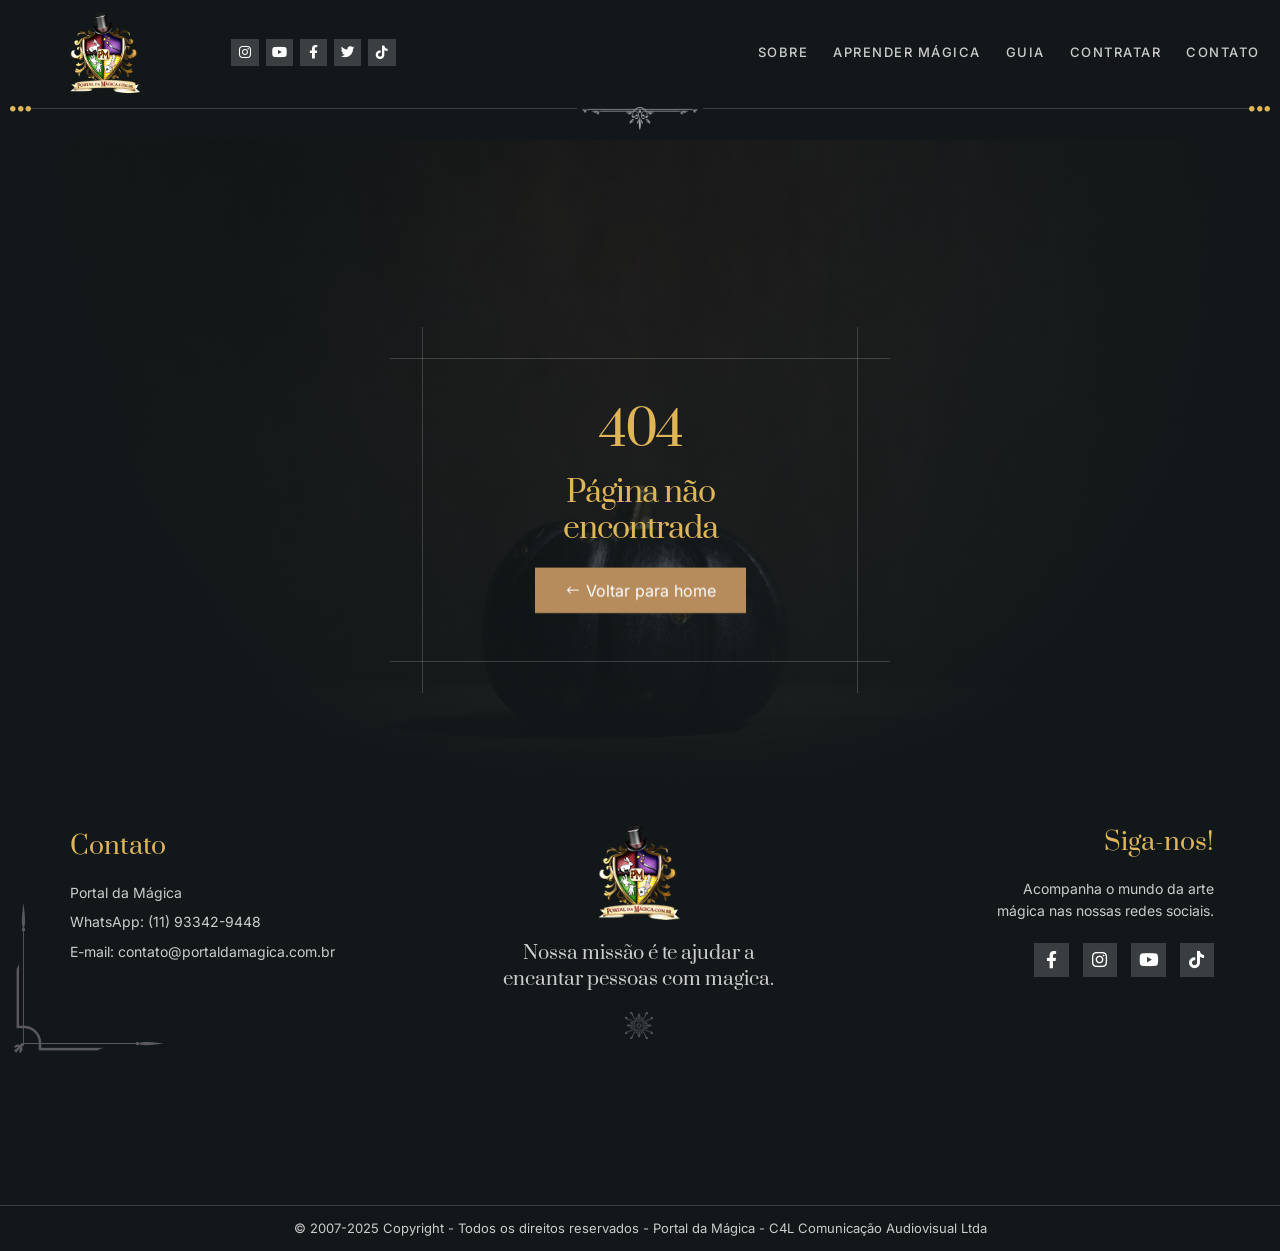  What do you see at coordinates (783, 52) in the screenshot?
I see `Sobre` at bounding box center [783, 52].